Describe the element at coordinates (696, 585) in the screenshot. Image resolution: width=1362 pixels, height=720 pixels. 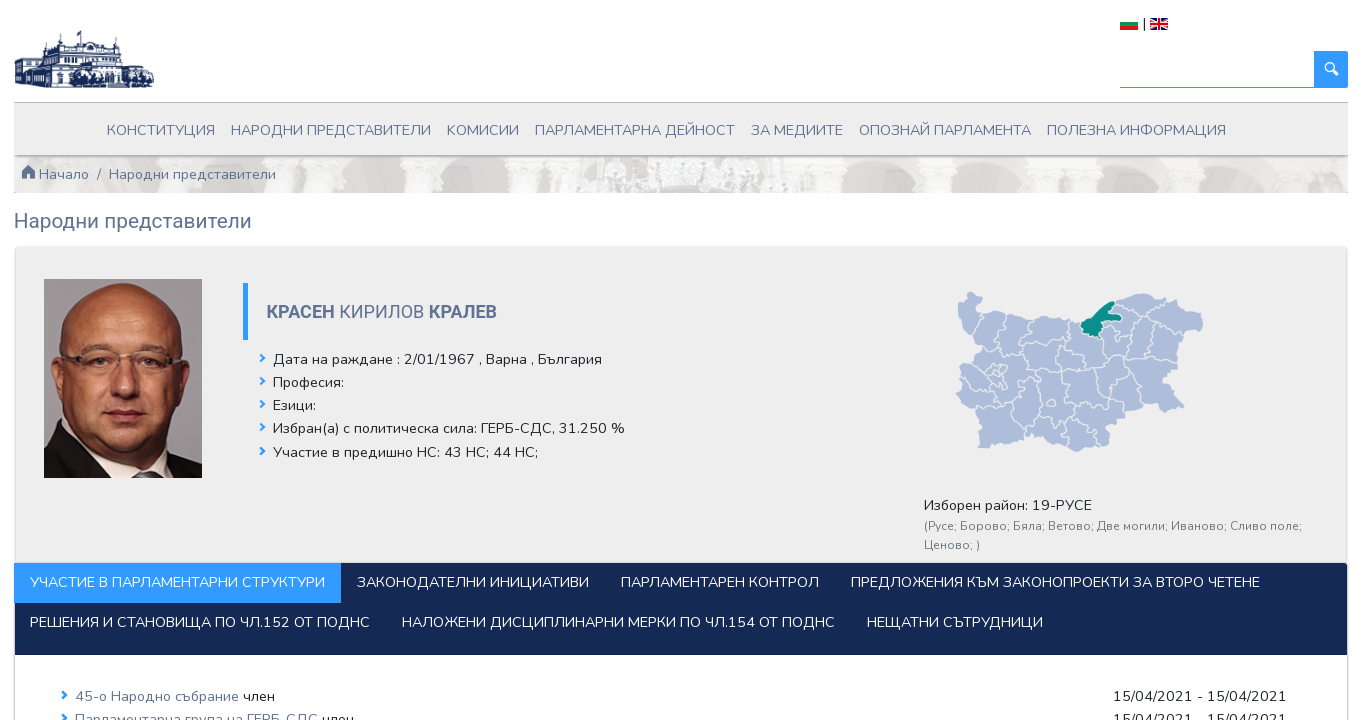
I see `Решения и становища по чл.152 от ПОДНС [tab]` at that location.